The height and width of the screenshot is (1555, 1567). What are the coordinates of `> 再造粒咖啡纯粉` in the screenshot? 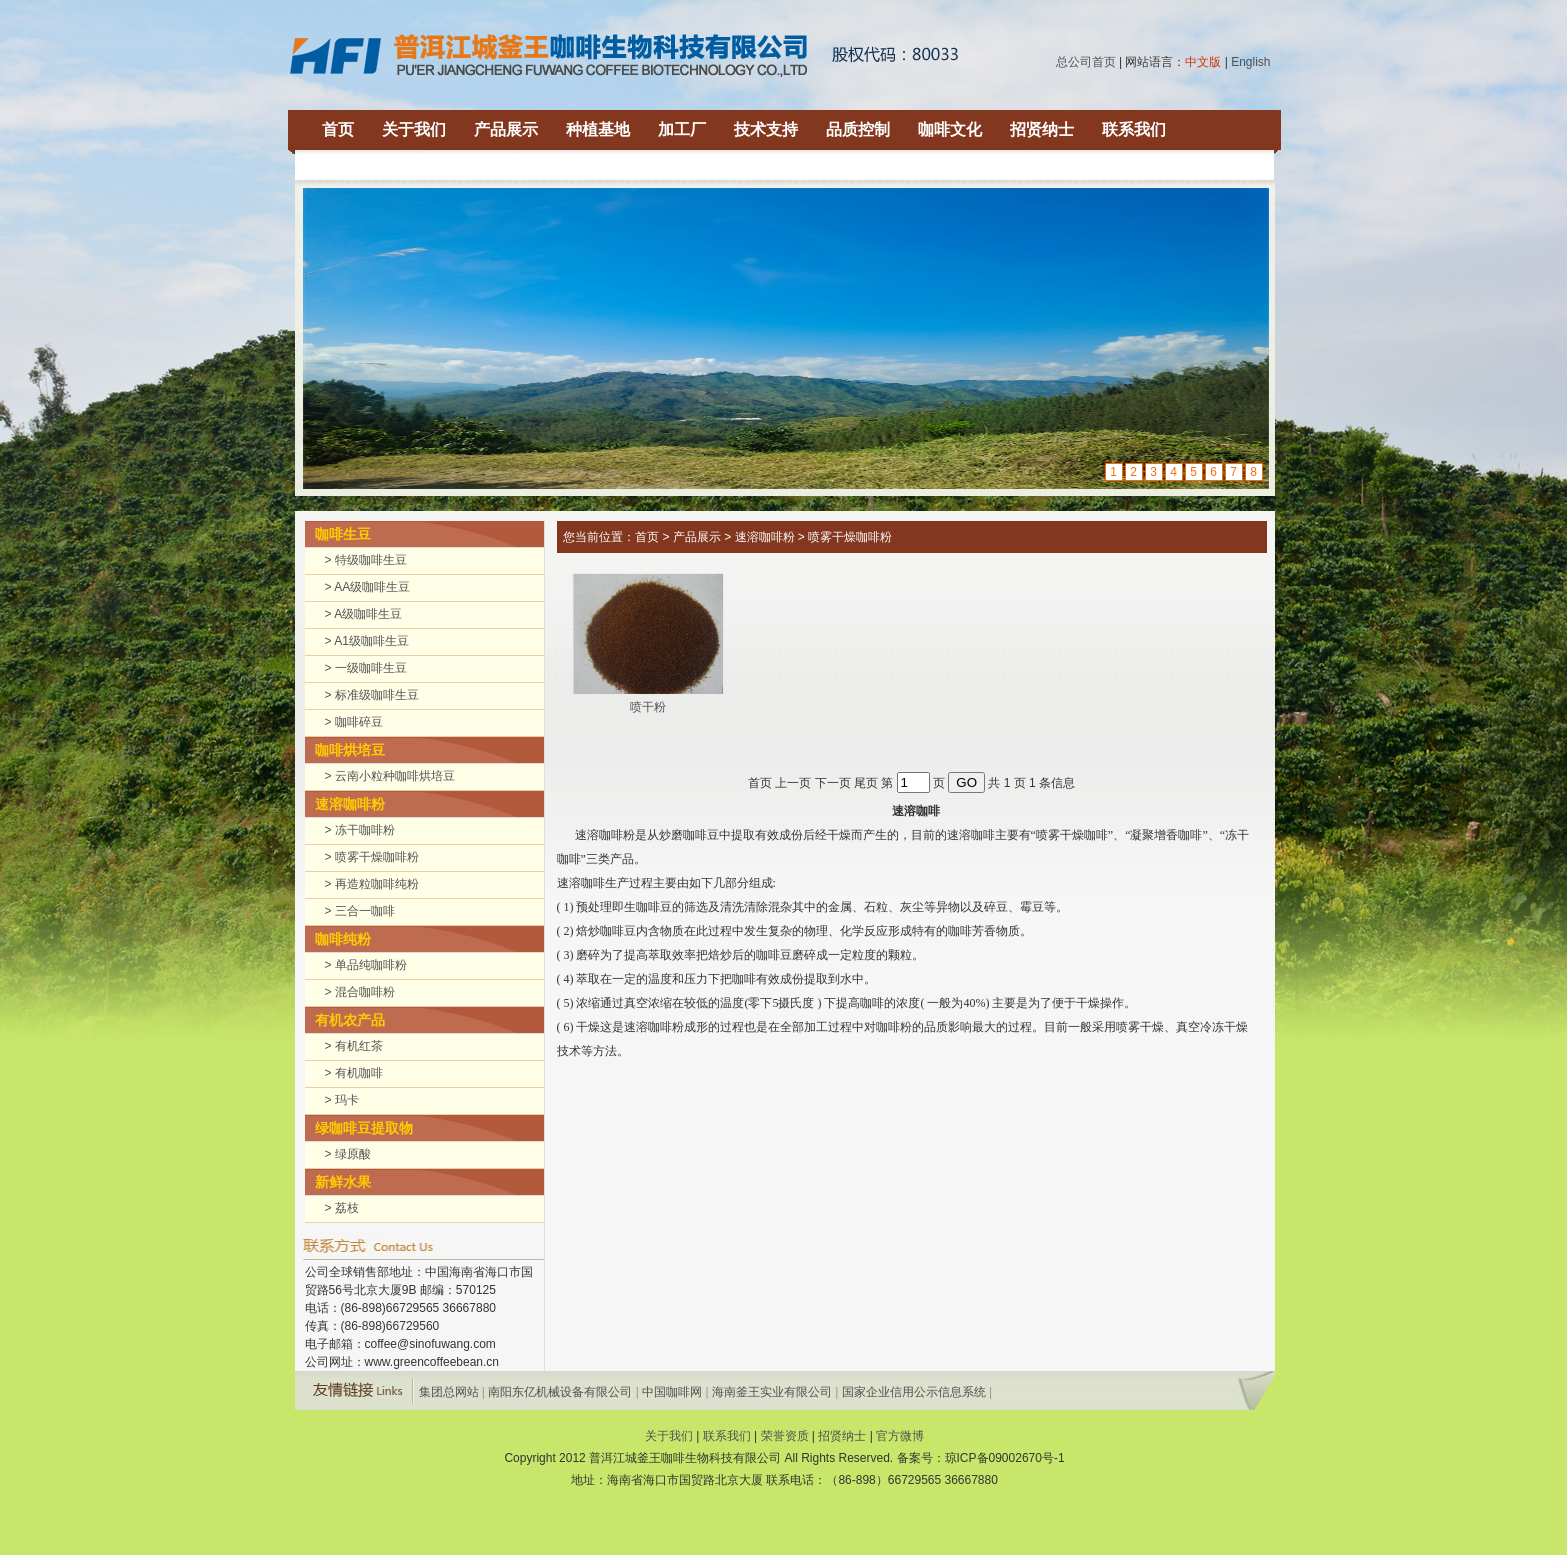 It's located at (372, 884).